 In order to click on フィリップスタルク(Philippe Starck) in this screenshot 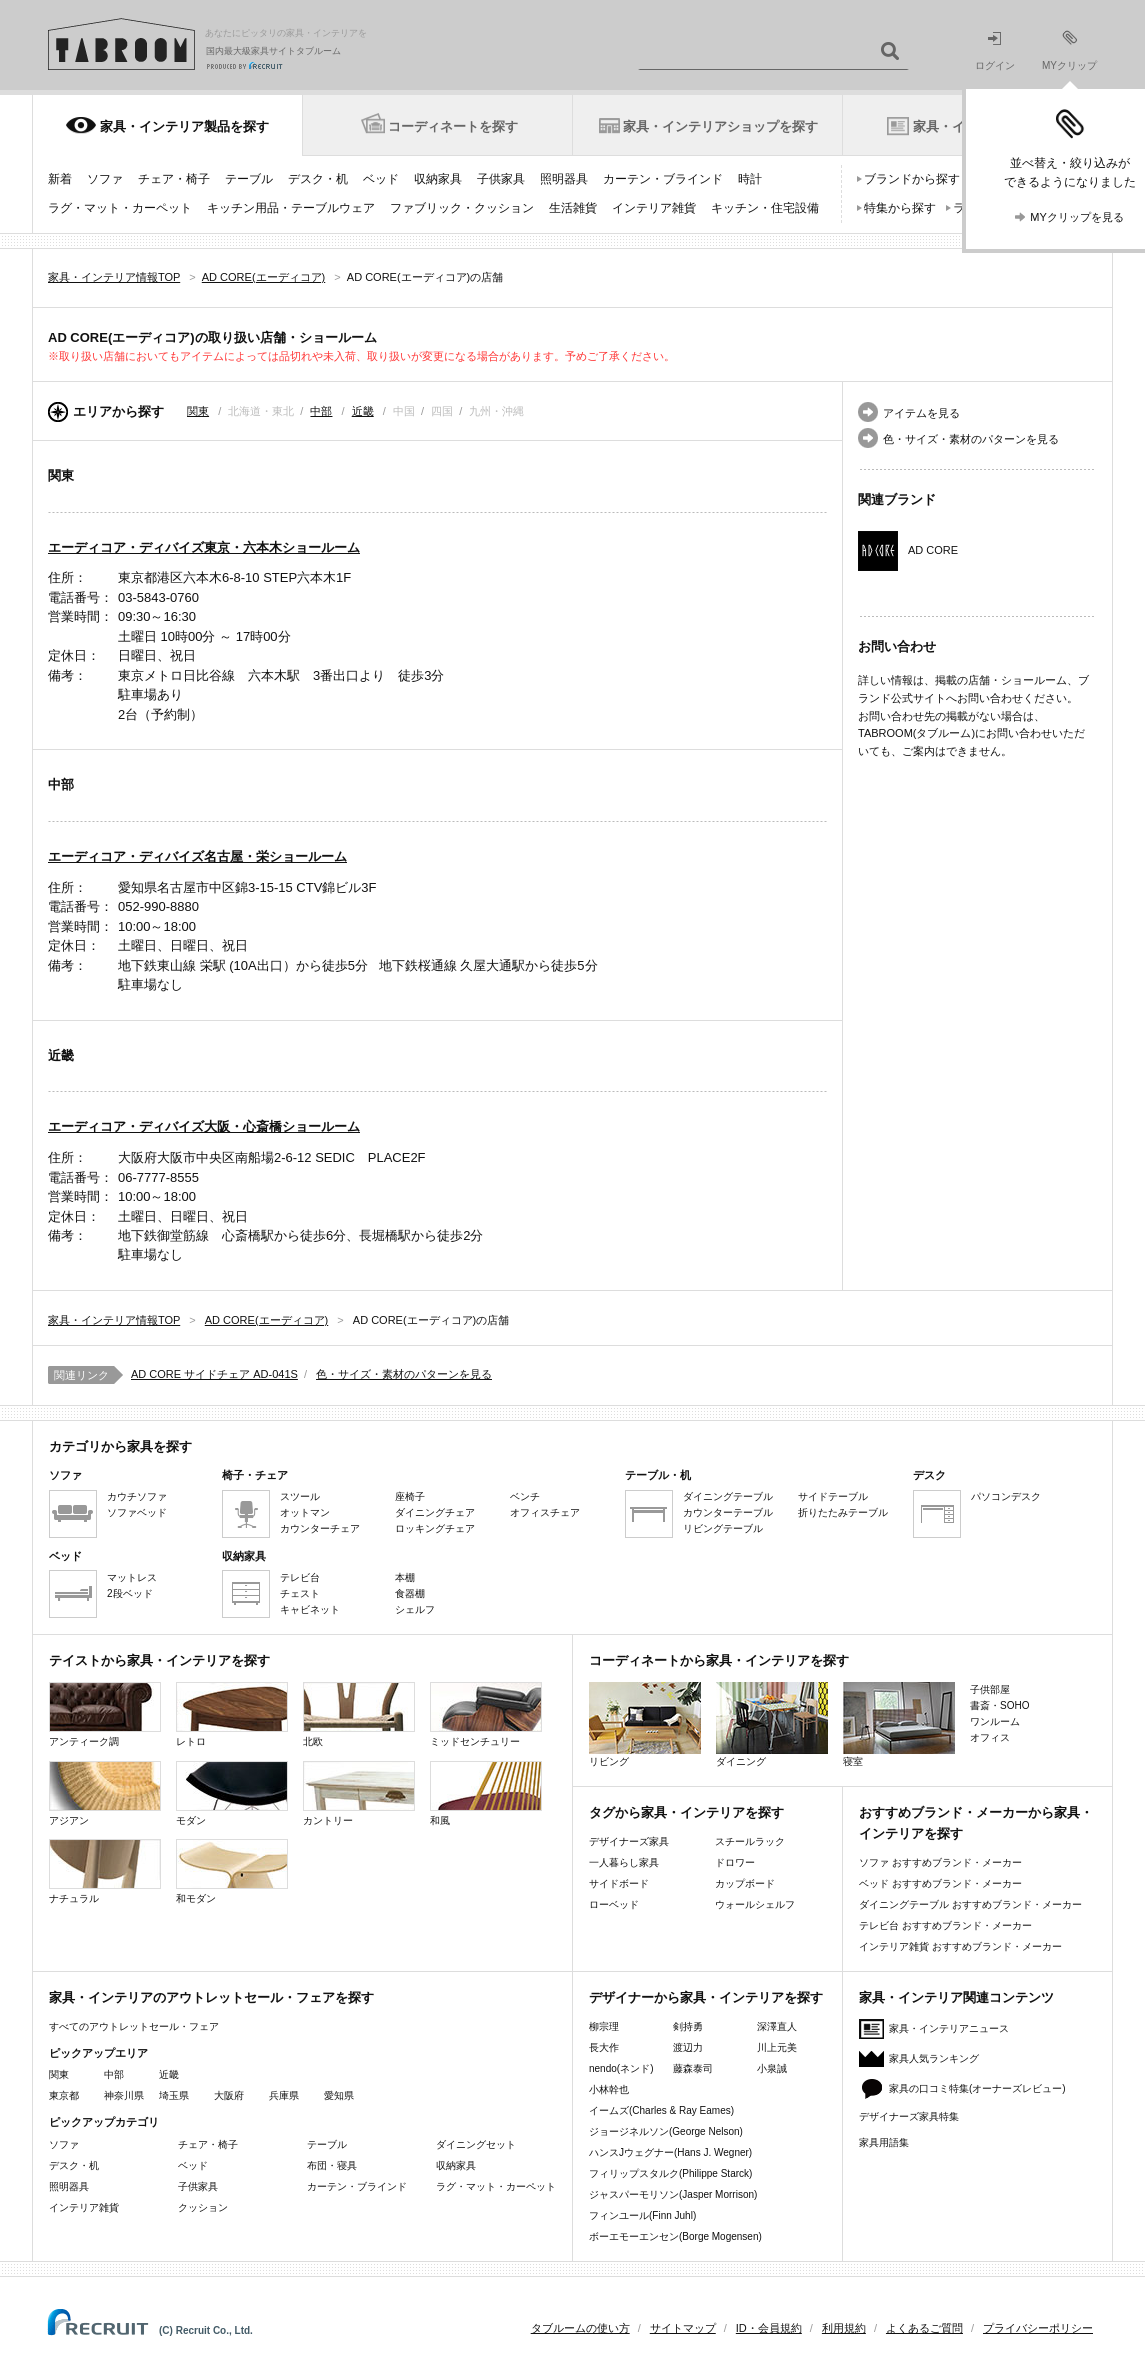, I will do `click(670, 2173)`.